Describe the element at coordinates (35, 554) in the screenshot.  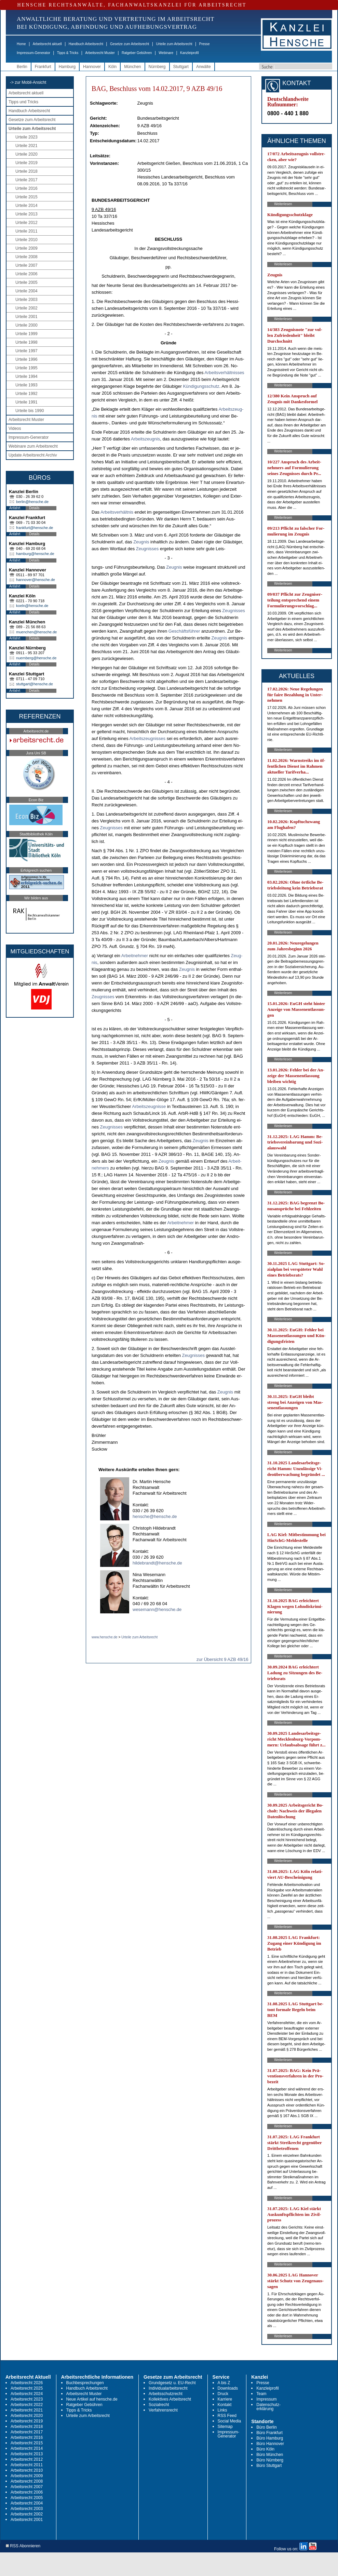
I see `hamburg@hensche.de` at that location.